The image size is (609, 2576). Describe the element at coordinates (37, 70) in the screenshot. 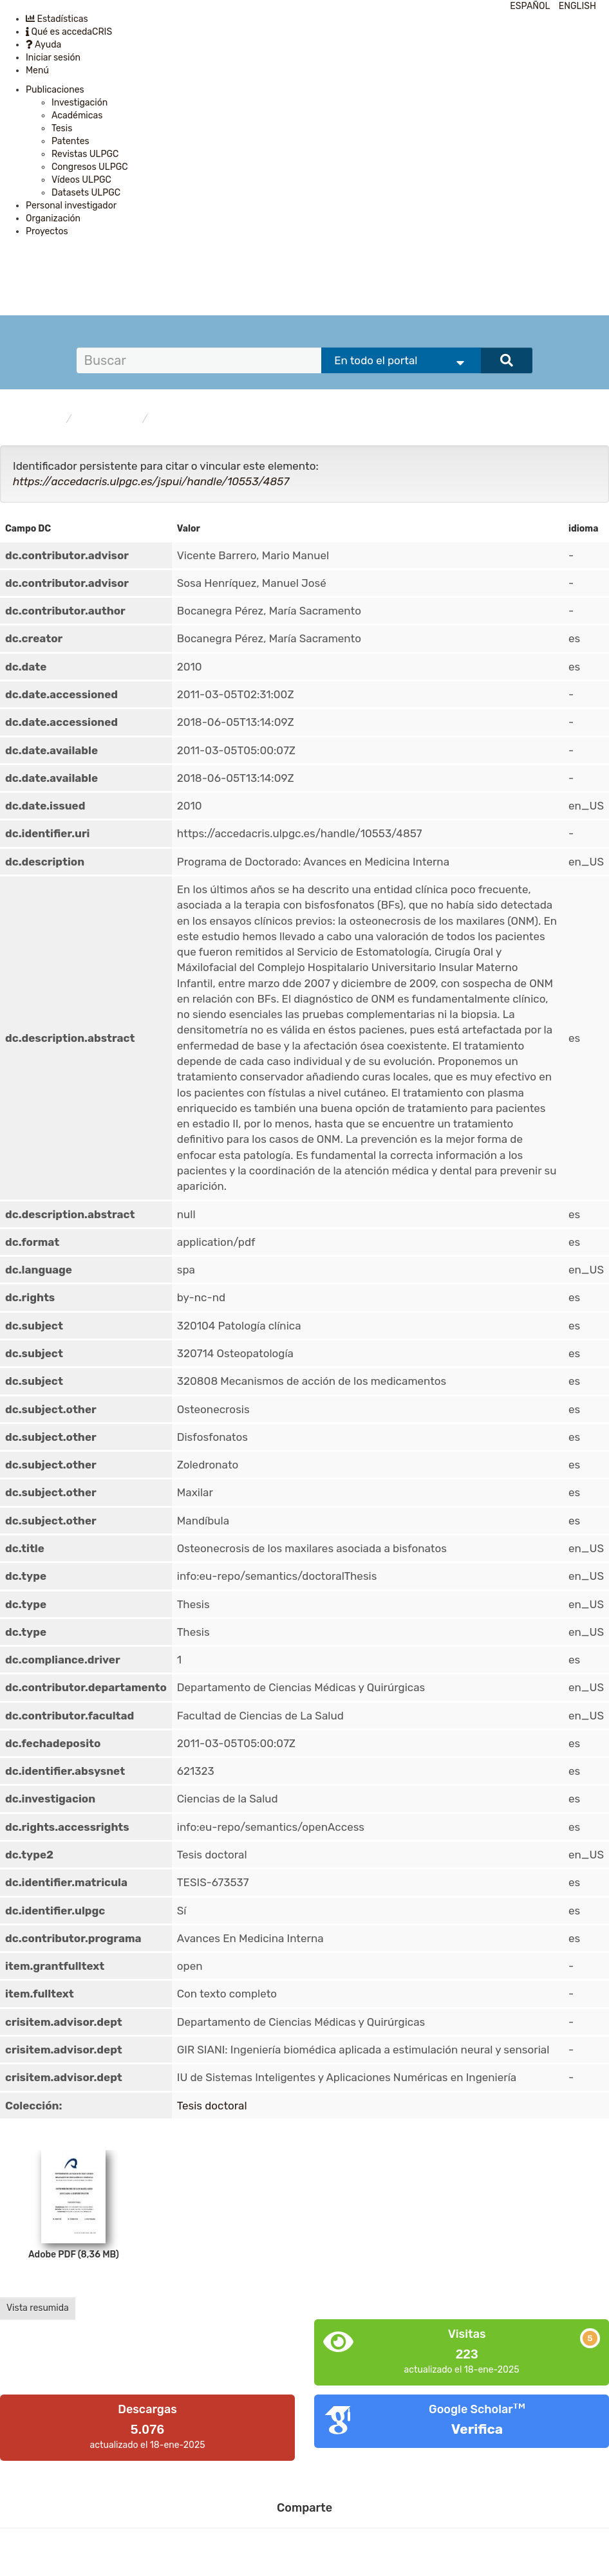

I see `Menú` at that location.